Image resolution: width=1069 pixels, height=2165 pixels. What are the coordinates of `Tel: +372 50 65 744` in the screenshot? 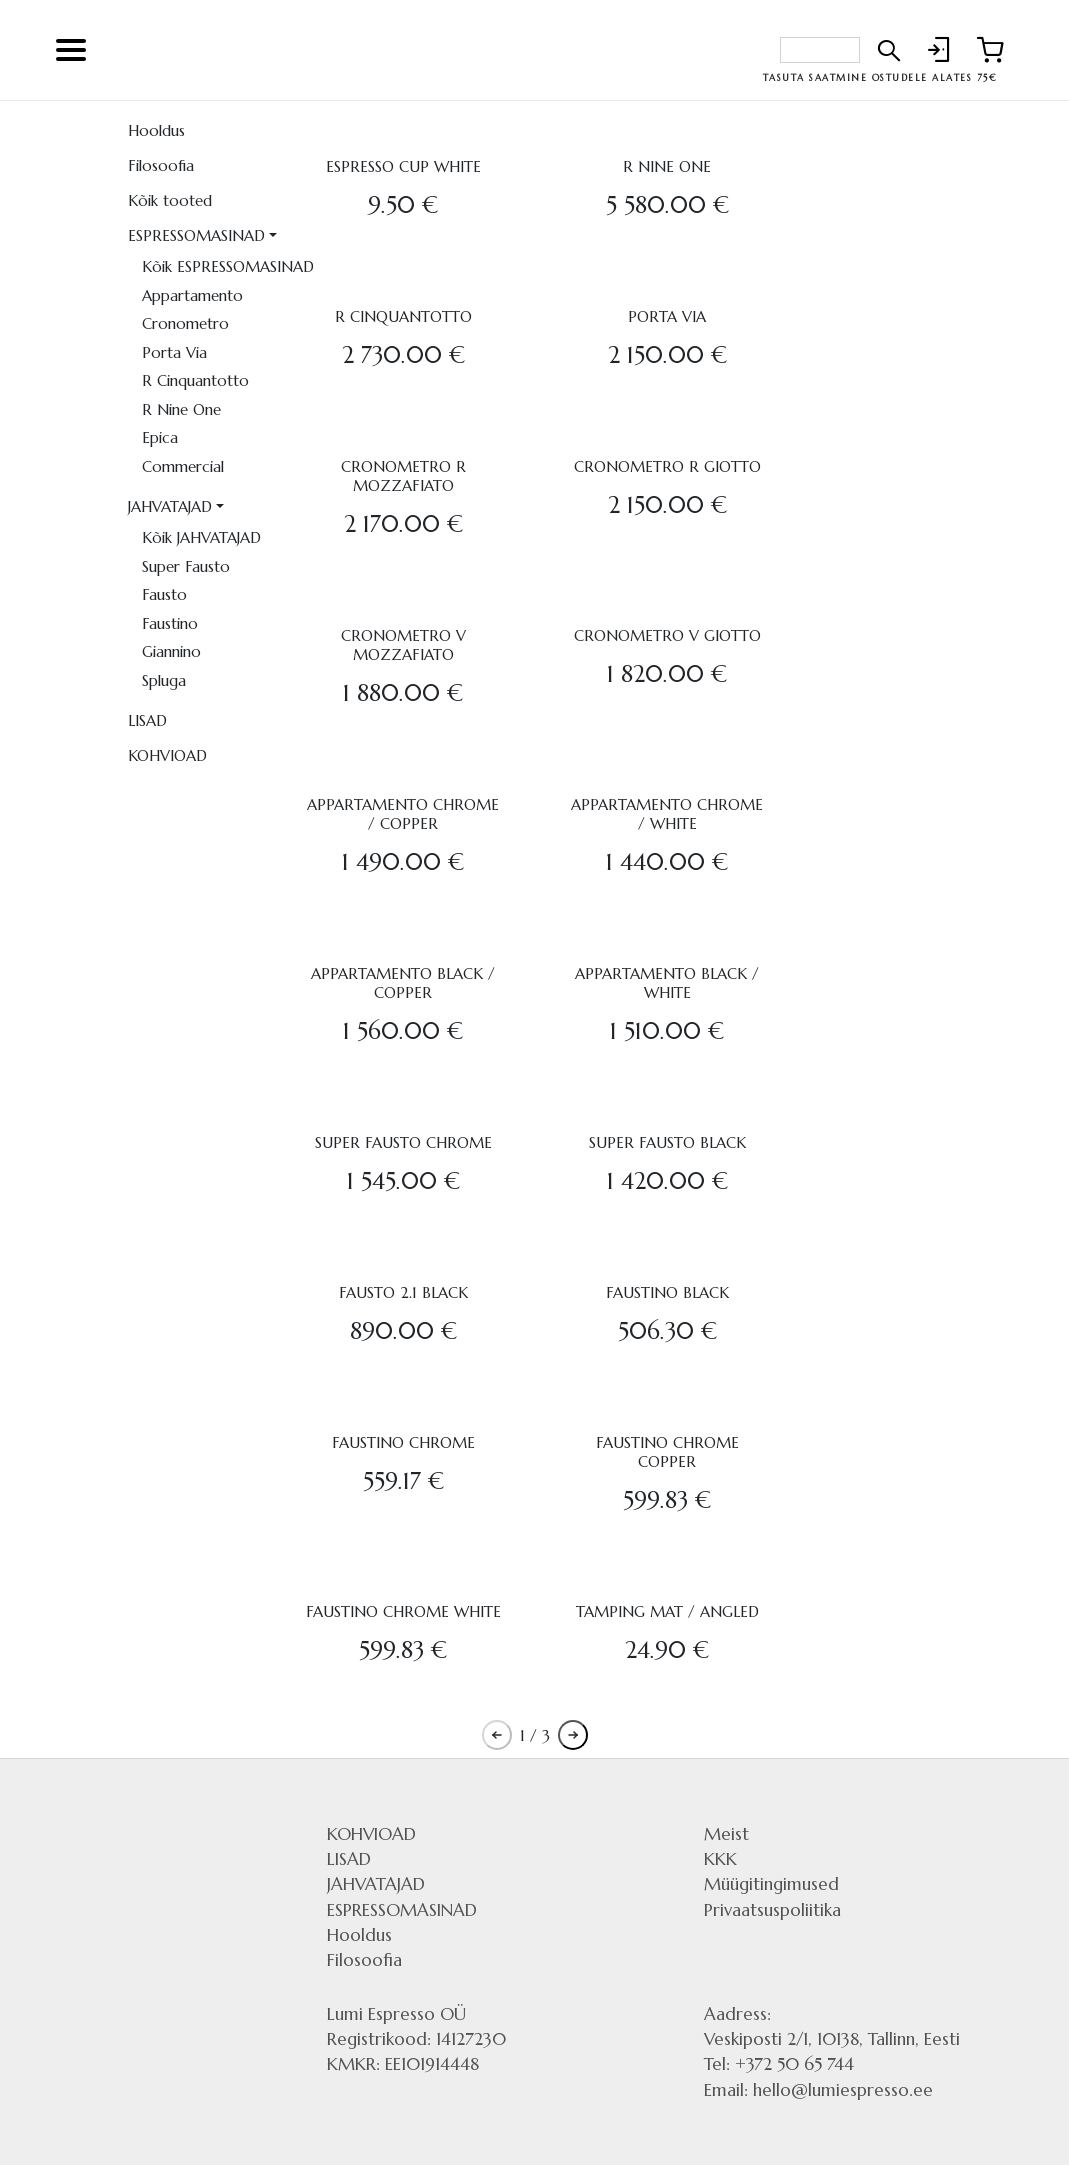 It's located at (779, 2064).